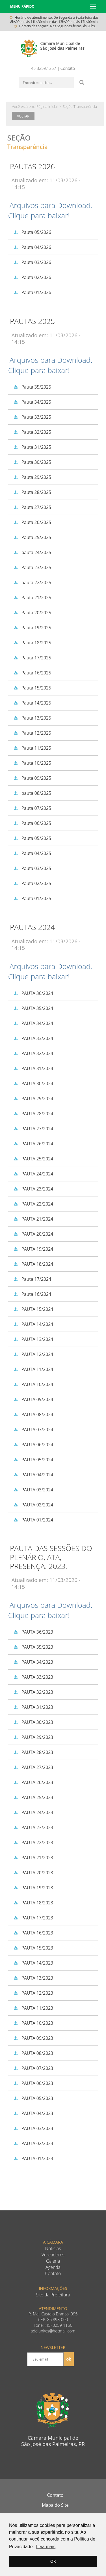 This screenshot has width=106, height=2576. I want to click on PAUTA 10/2024, so click(32, 1384).